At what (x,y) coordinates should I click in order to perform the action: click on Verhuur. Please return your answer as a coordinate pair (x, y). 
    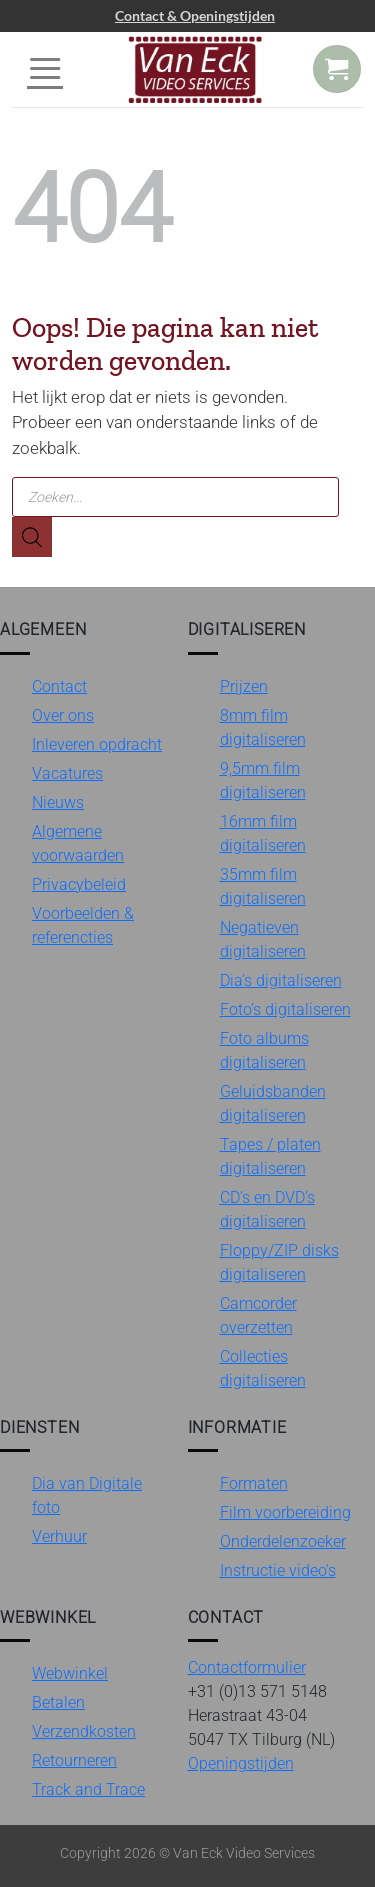
    Looking at the image, I should click on (59, 1536).